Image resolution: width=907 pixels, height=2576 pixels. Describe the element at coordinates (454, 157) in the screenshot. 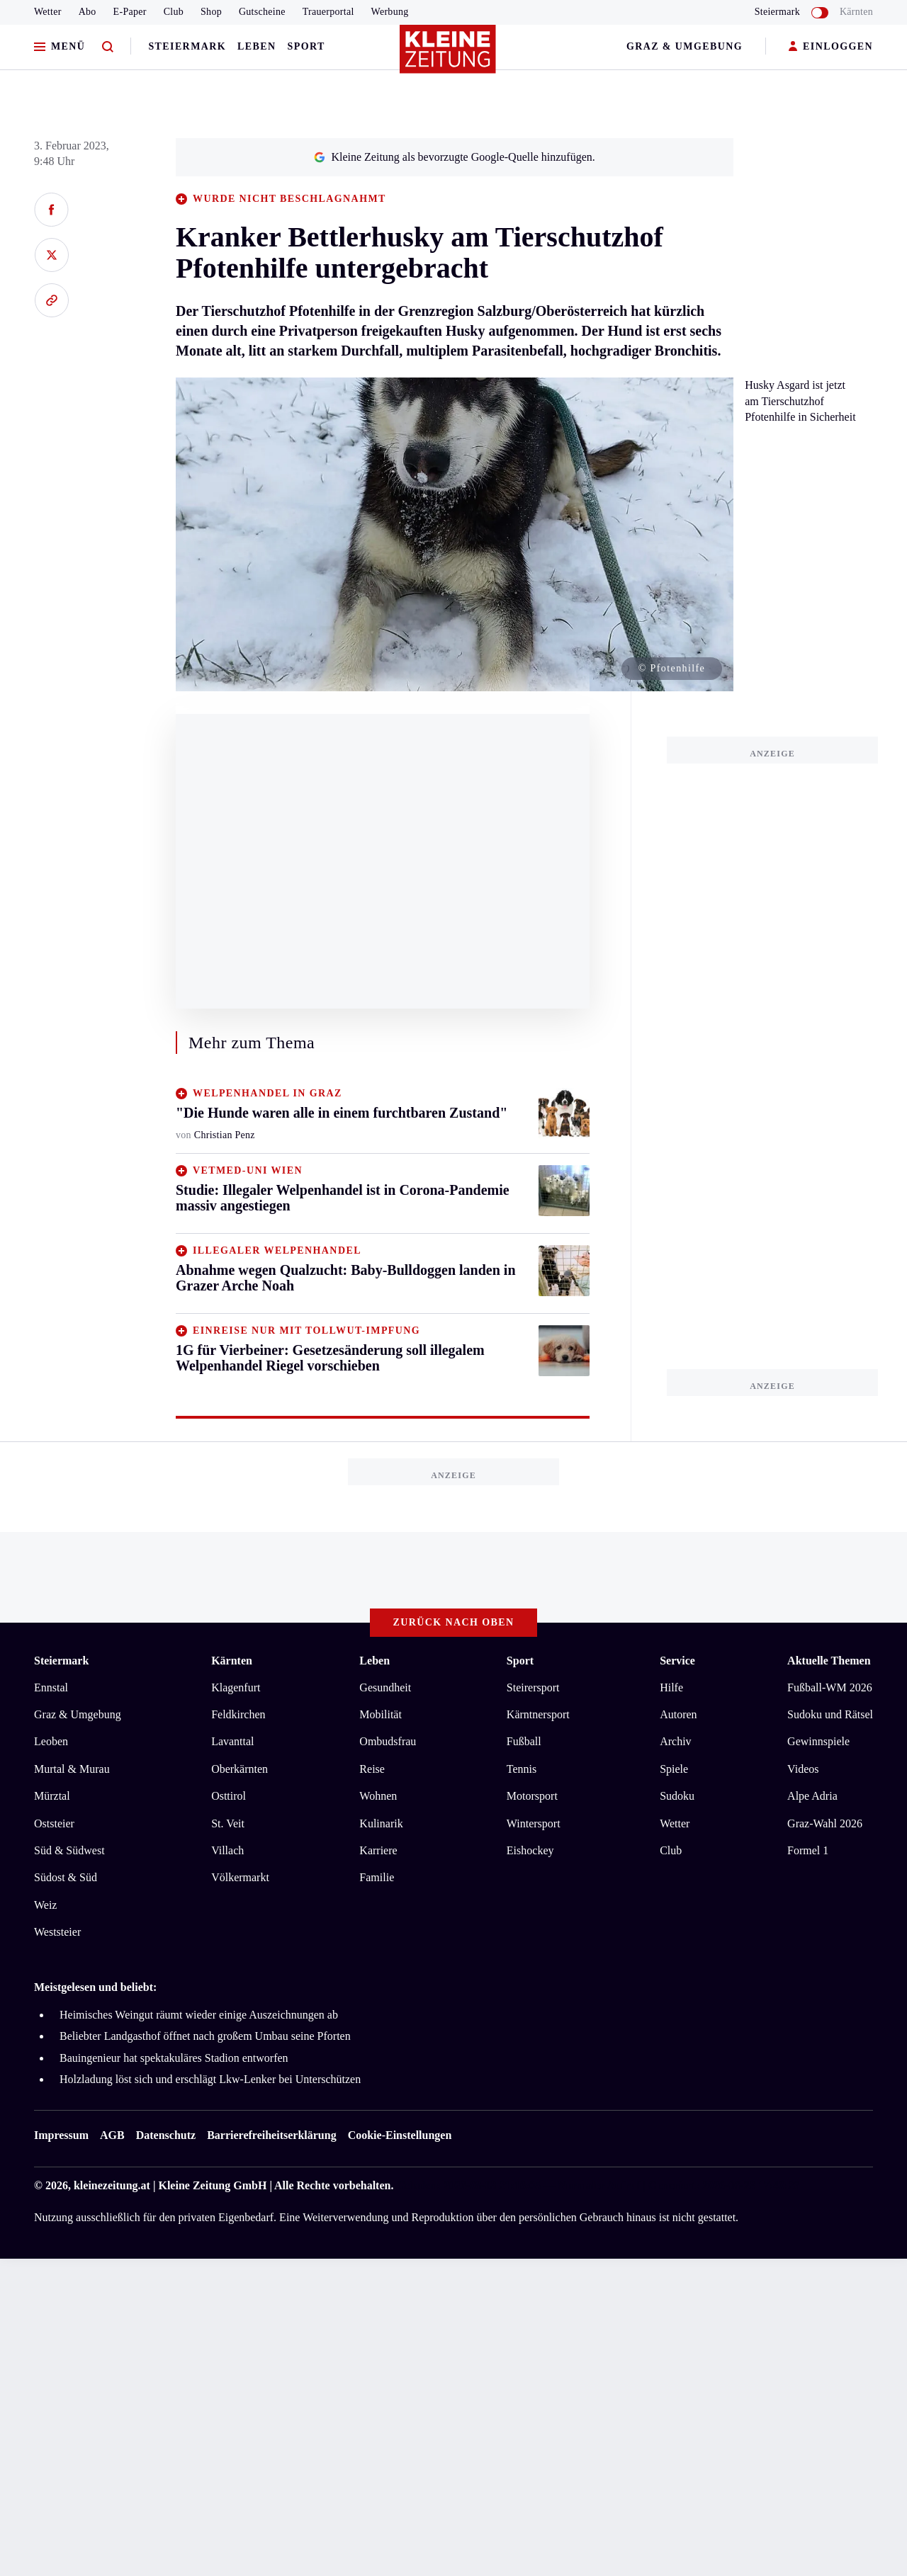

I see `Kleine Zeitung als bevorzugte Google-Quelle hinzufügen.` at that location.